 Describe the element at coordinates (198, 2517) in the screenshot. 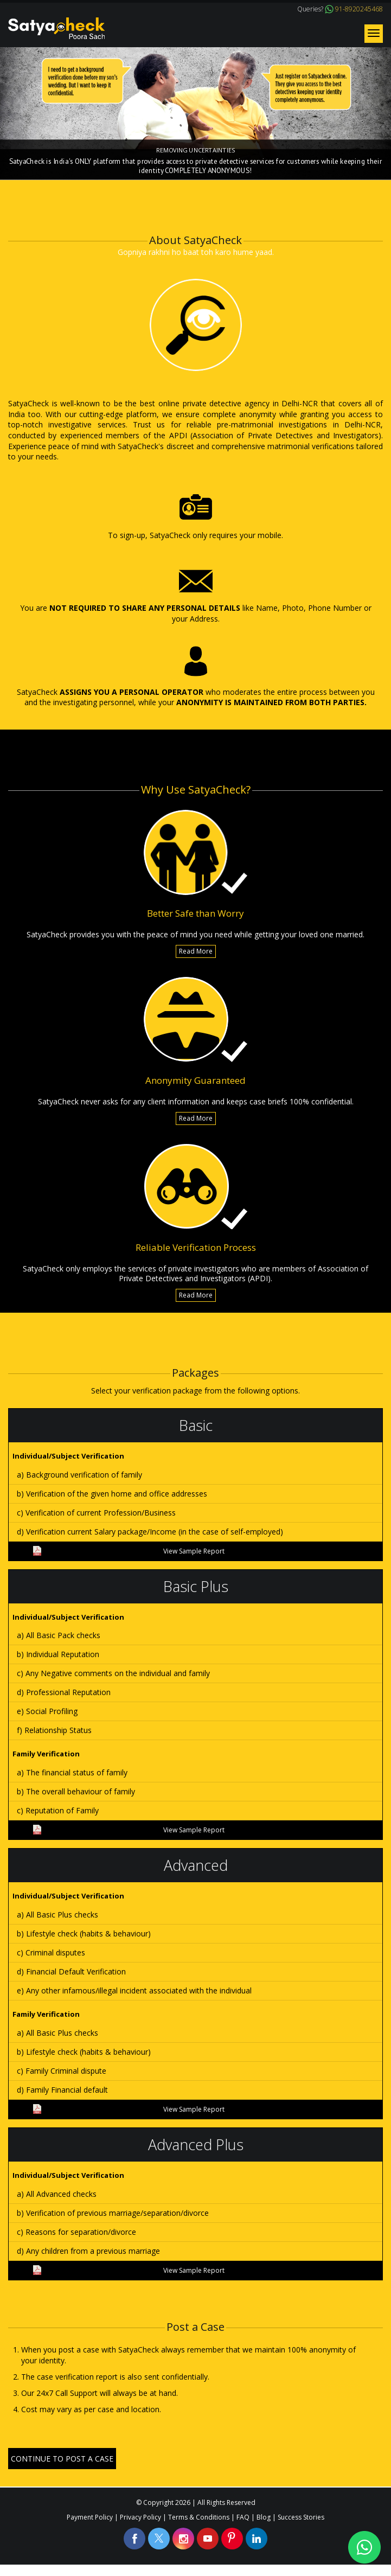

I see `Terms & Conditions` at that location.